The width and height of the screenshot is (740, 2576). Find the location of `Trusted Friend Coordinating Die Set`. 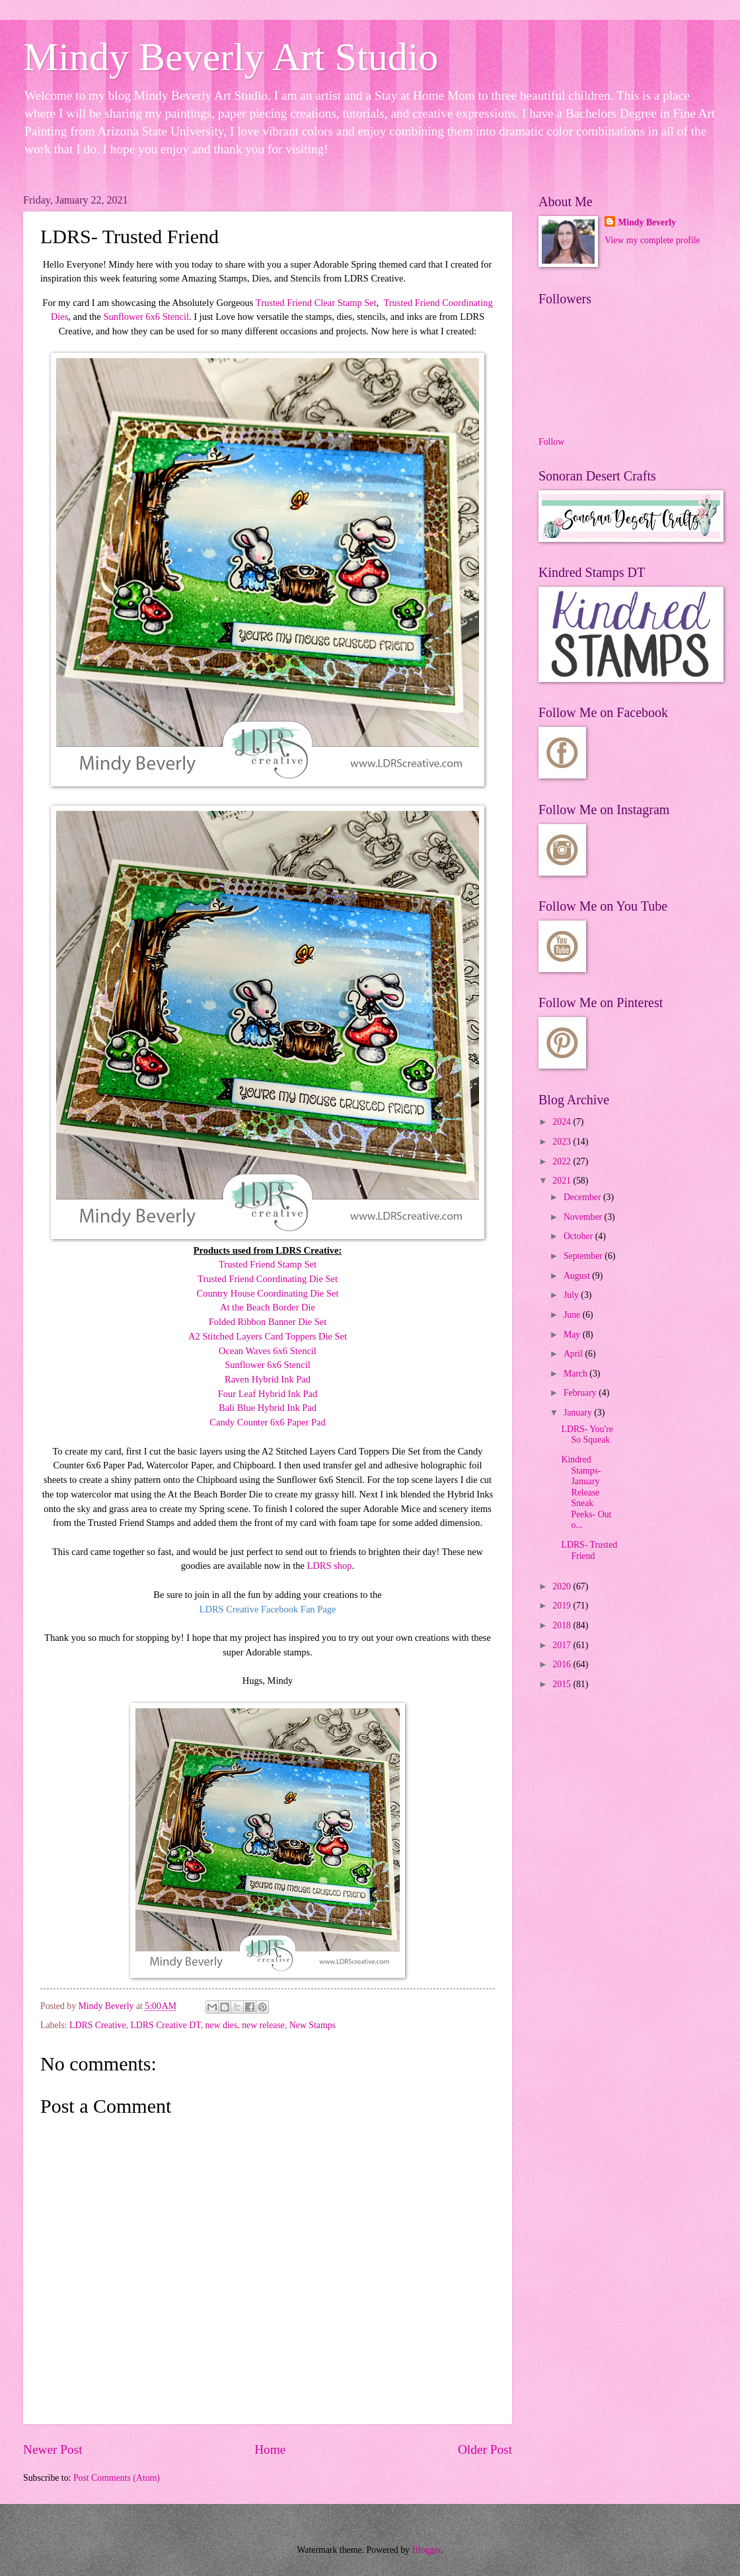

Trusted Friend Coordinating Die Set is located at coordinates (268, 1278).